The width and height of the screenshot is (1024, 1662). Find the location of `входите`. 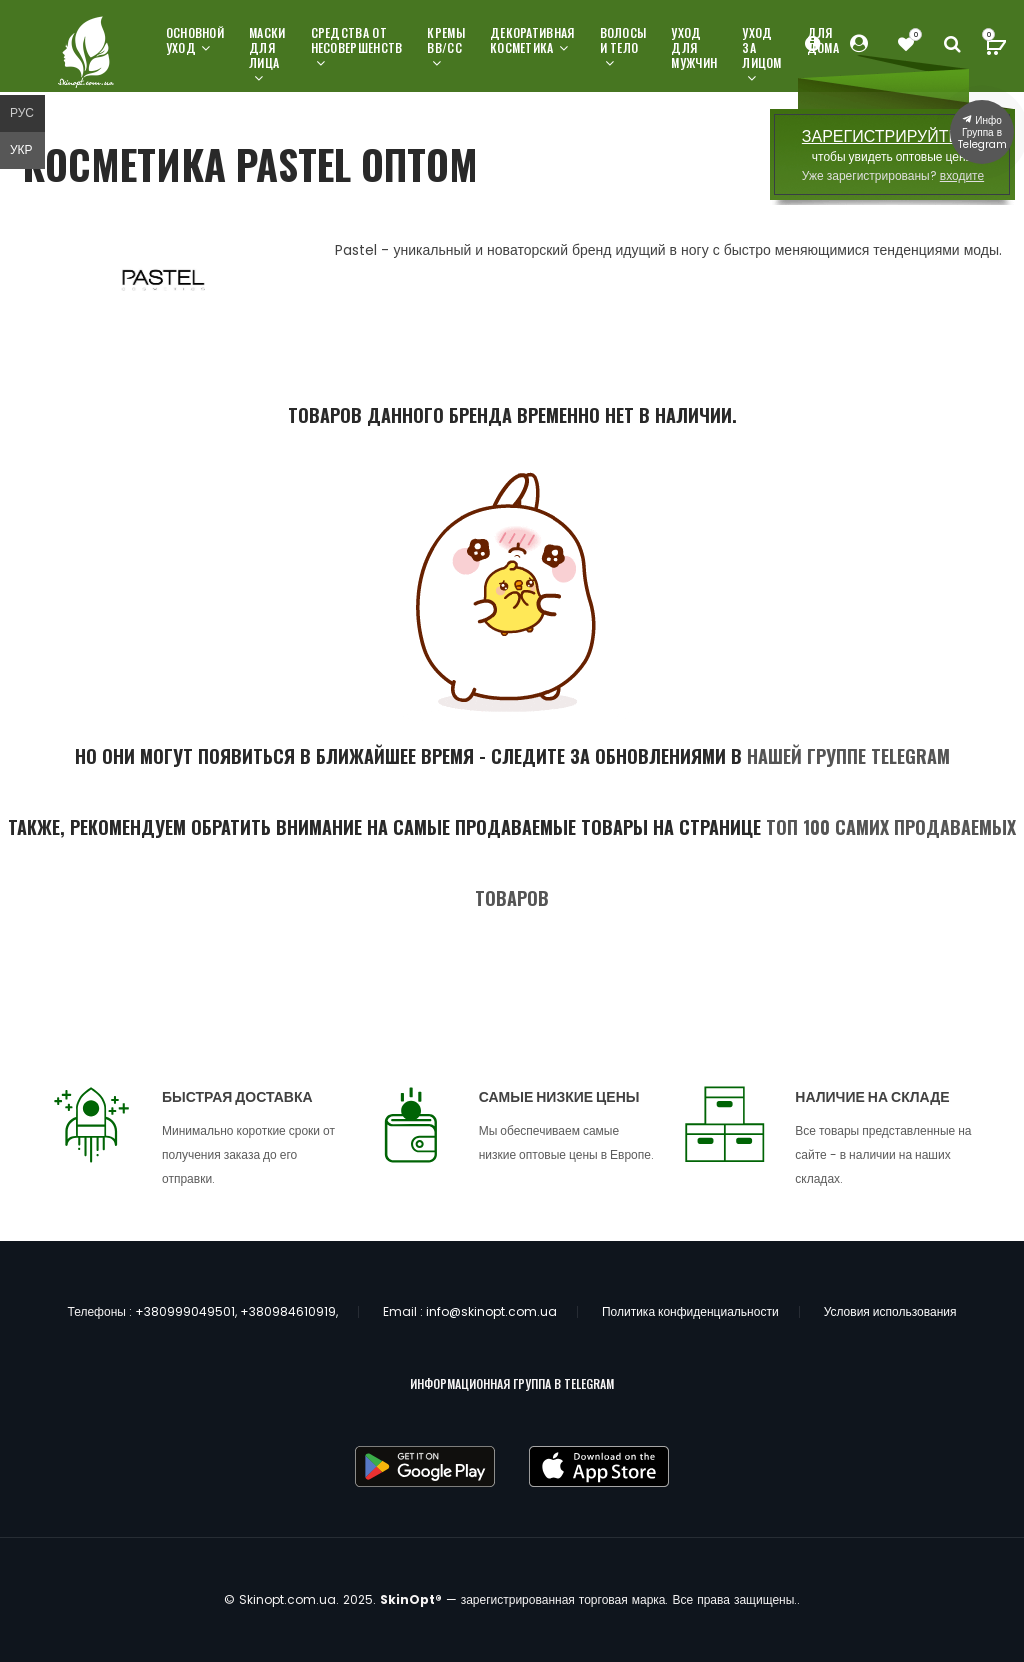

входите is located at coordinates (962, 175).